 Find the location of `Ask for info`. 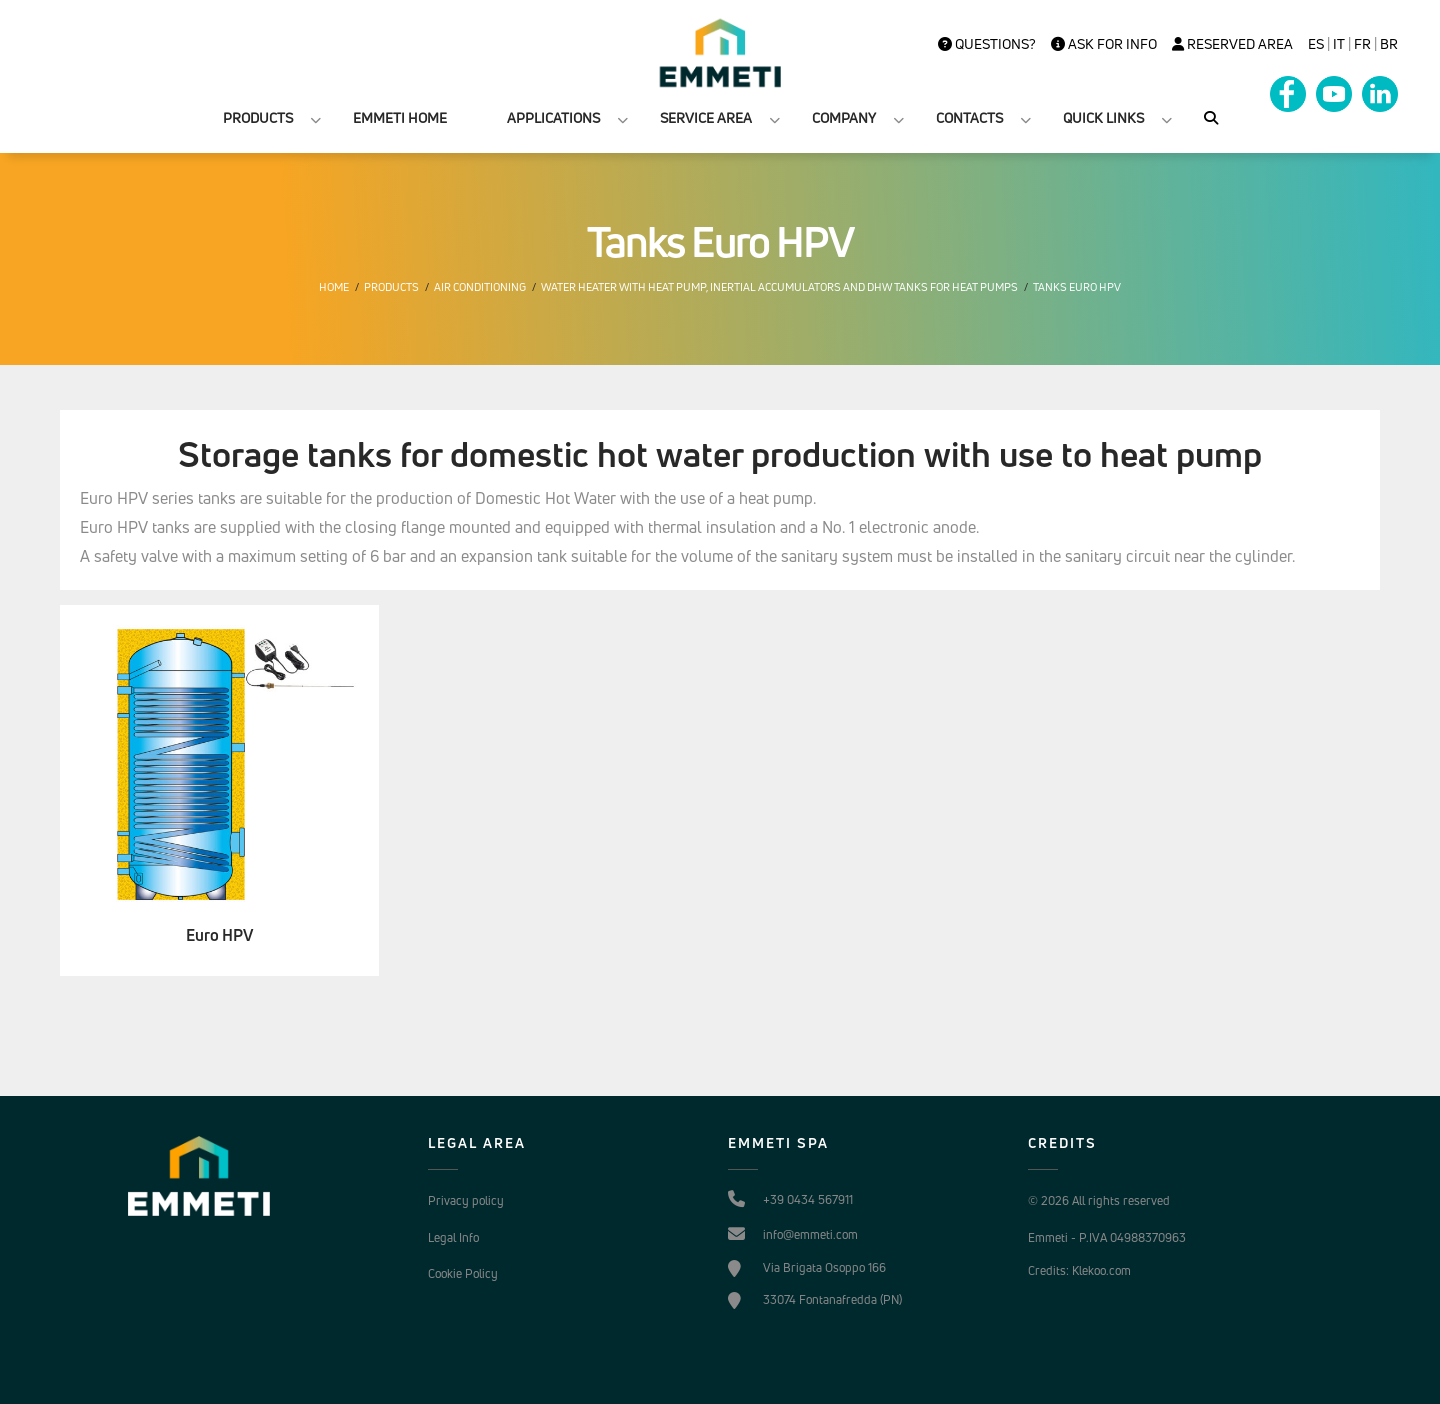

Ask for info is located at coordinates (1104, 44).